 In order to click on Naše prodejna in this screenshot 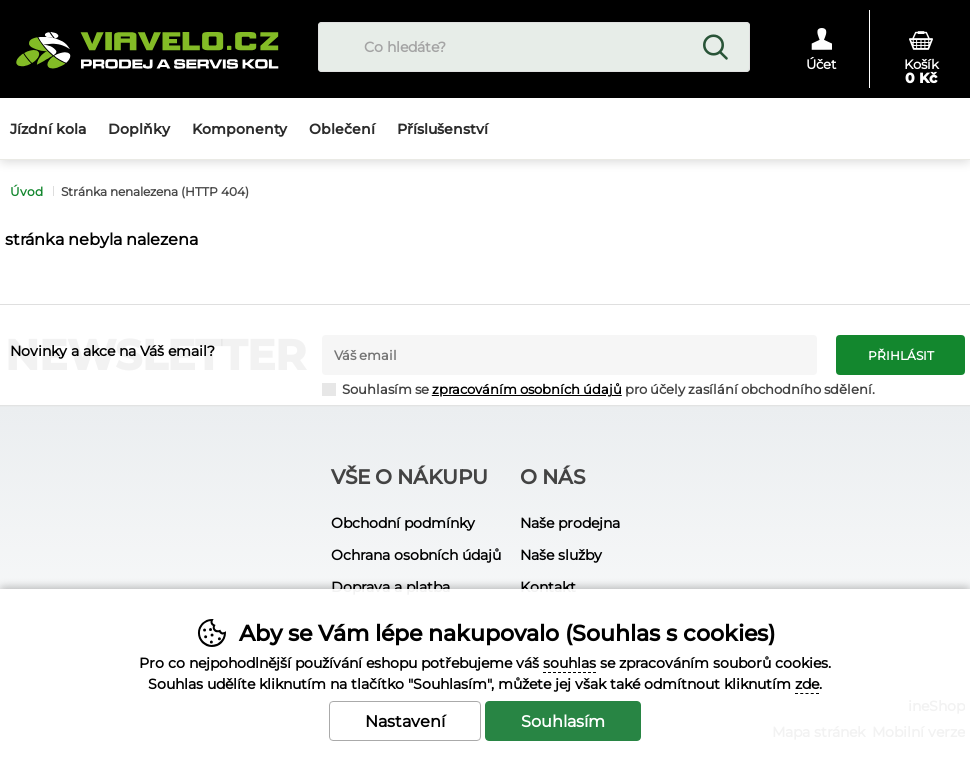, I will do `click(570, 523)`.